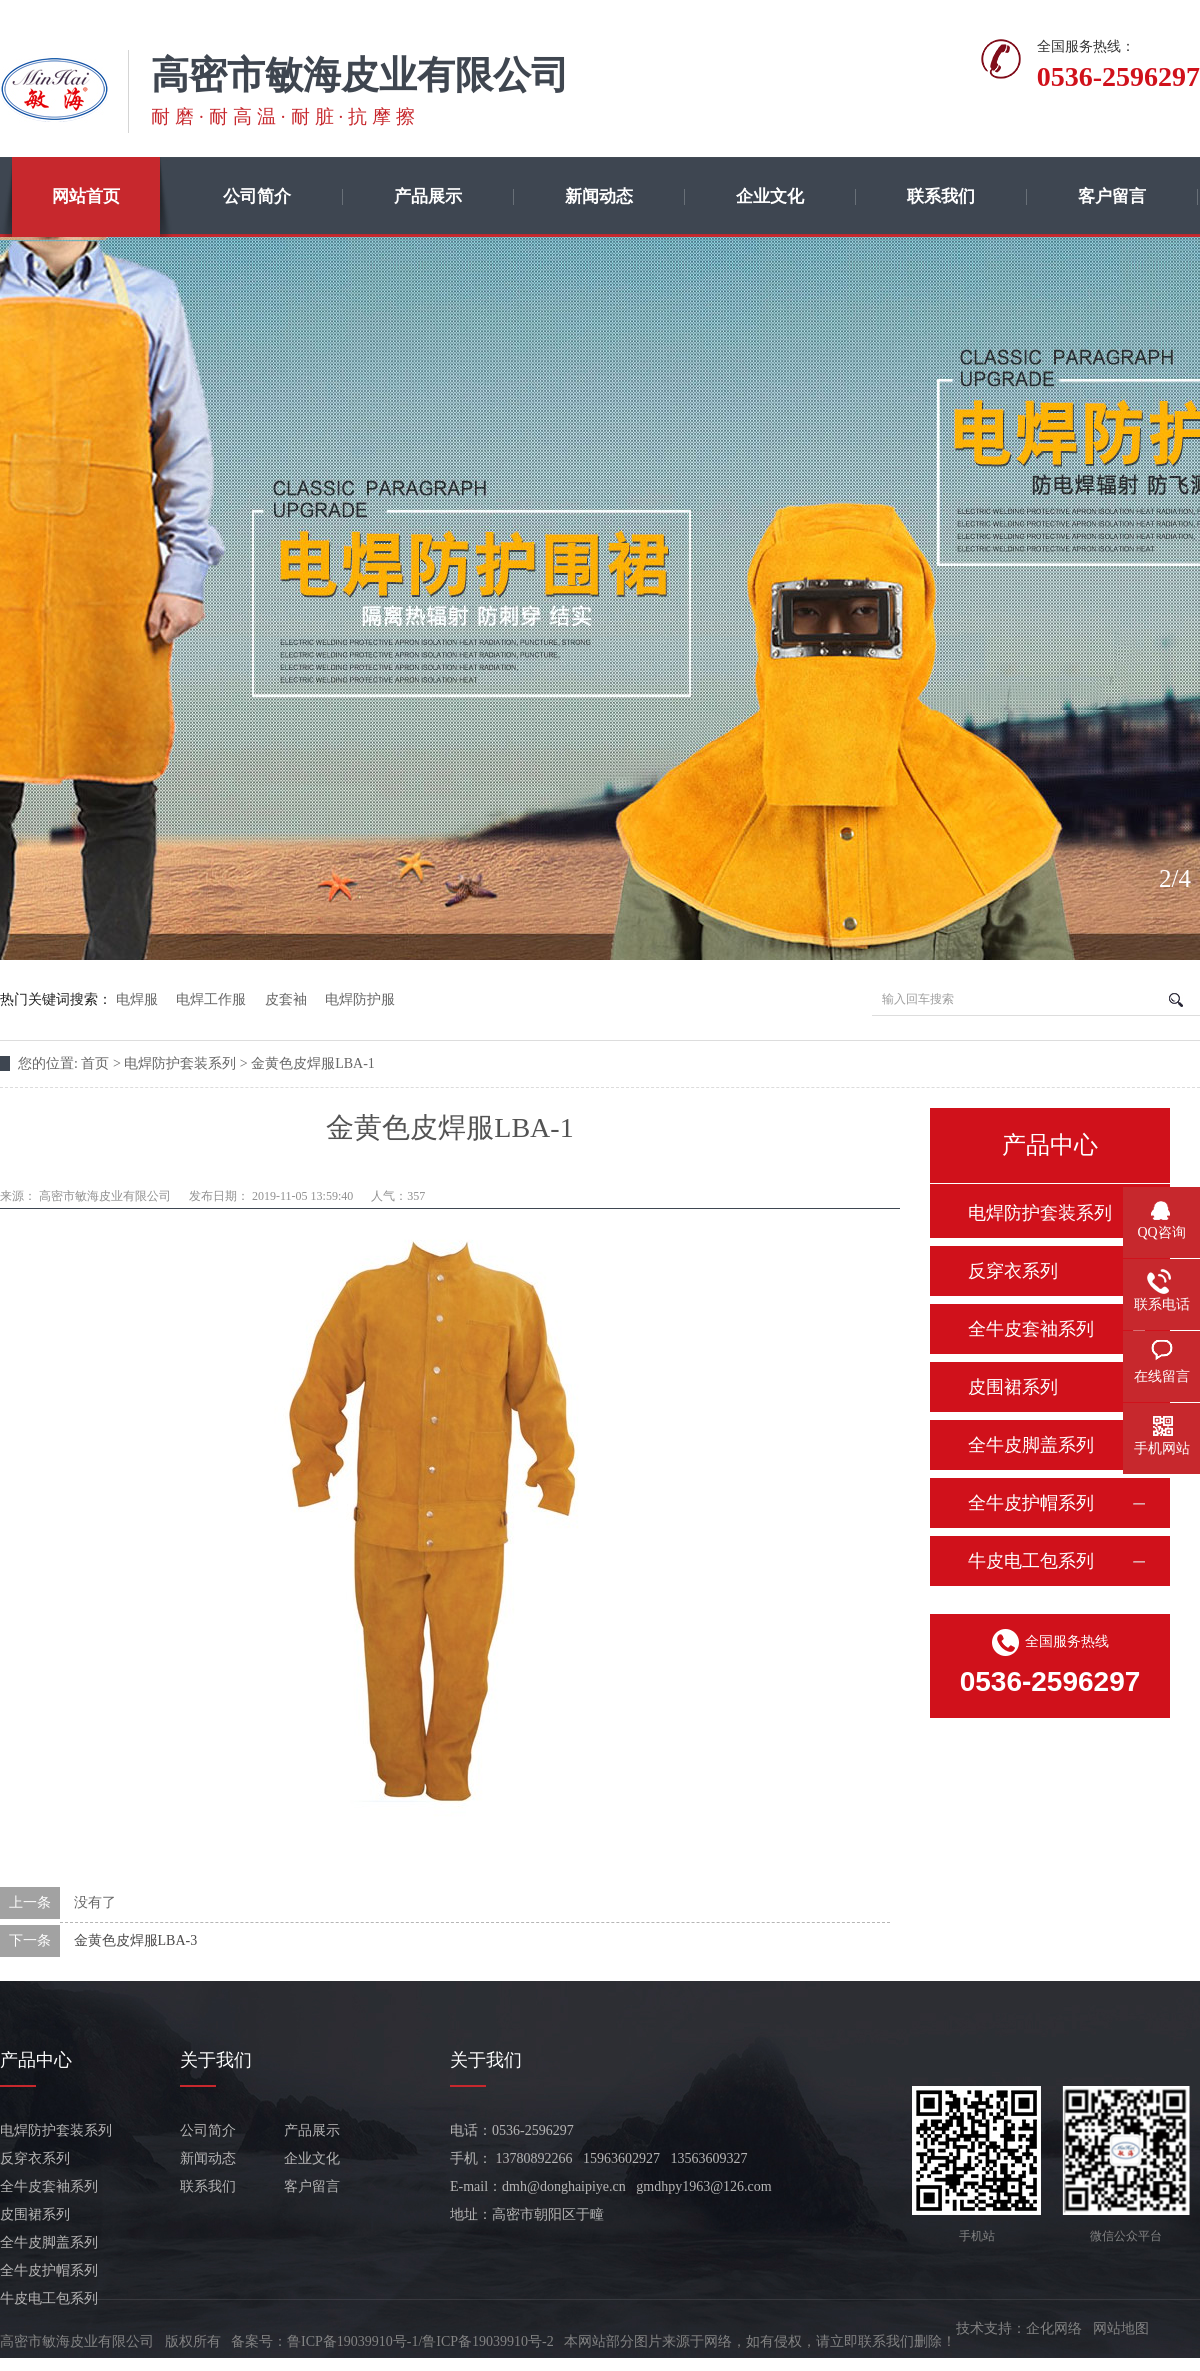 This screenshot has height=2371, width=1200. Describe the element at coordinates (1121, 2328) in the screenshot. I see `网站地图` at that location.